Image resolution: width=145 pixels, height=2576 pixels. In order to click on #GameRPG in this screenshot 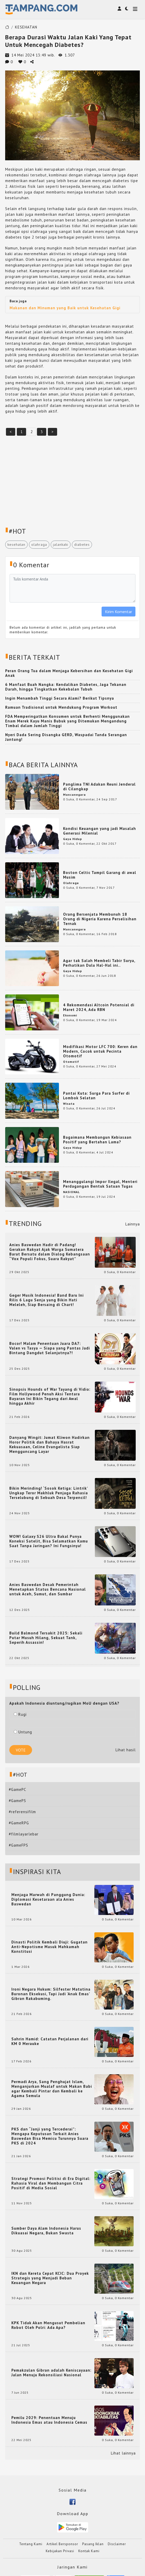, I will do `click(19, 1822)`.